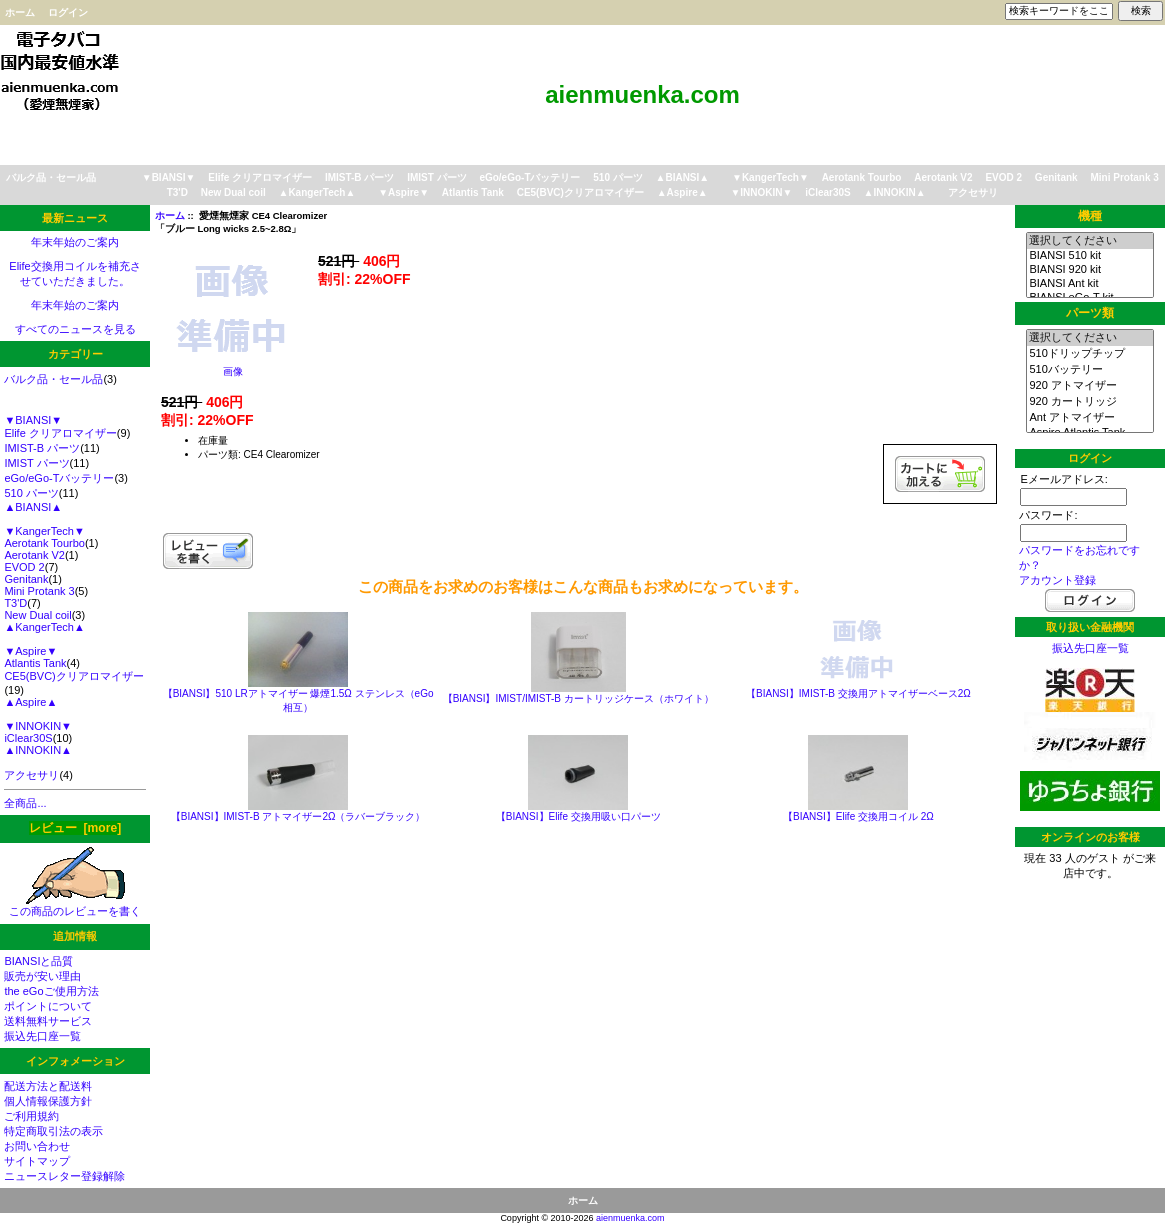  I want to click on アカウント登録, so click(1057, 580).